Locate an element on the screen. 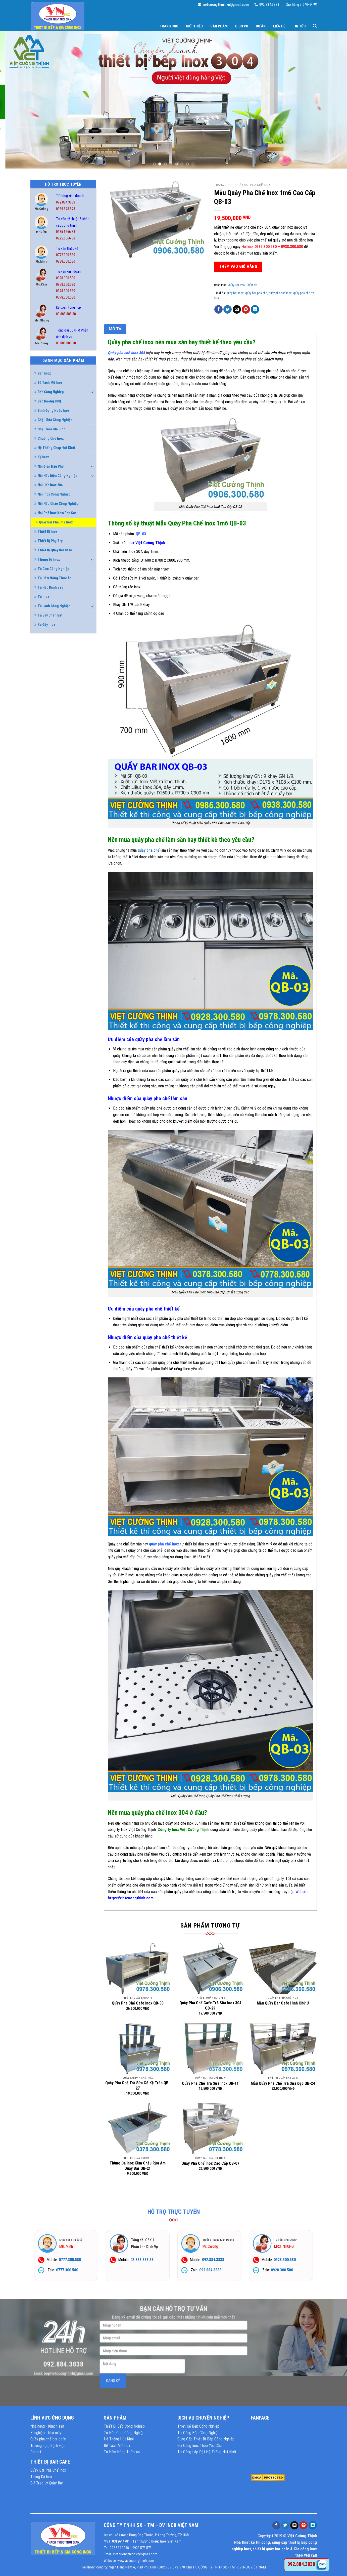  Cung Cấp Thiết Bị Bếp Công Nghiệp is located at coordinates (205, 2439).